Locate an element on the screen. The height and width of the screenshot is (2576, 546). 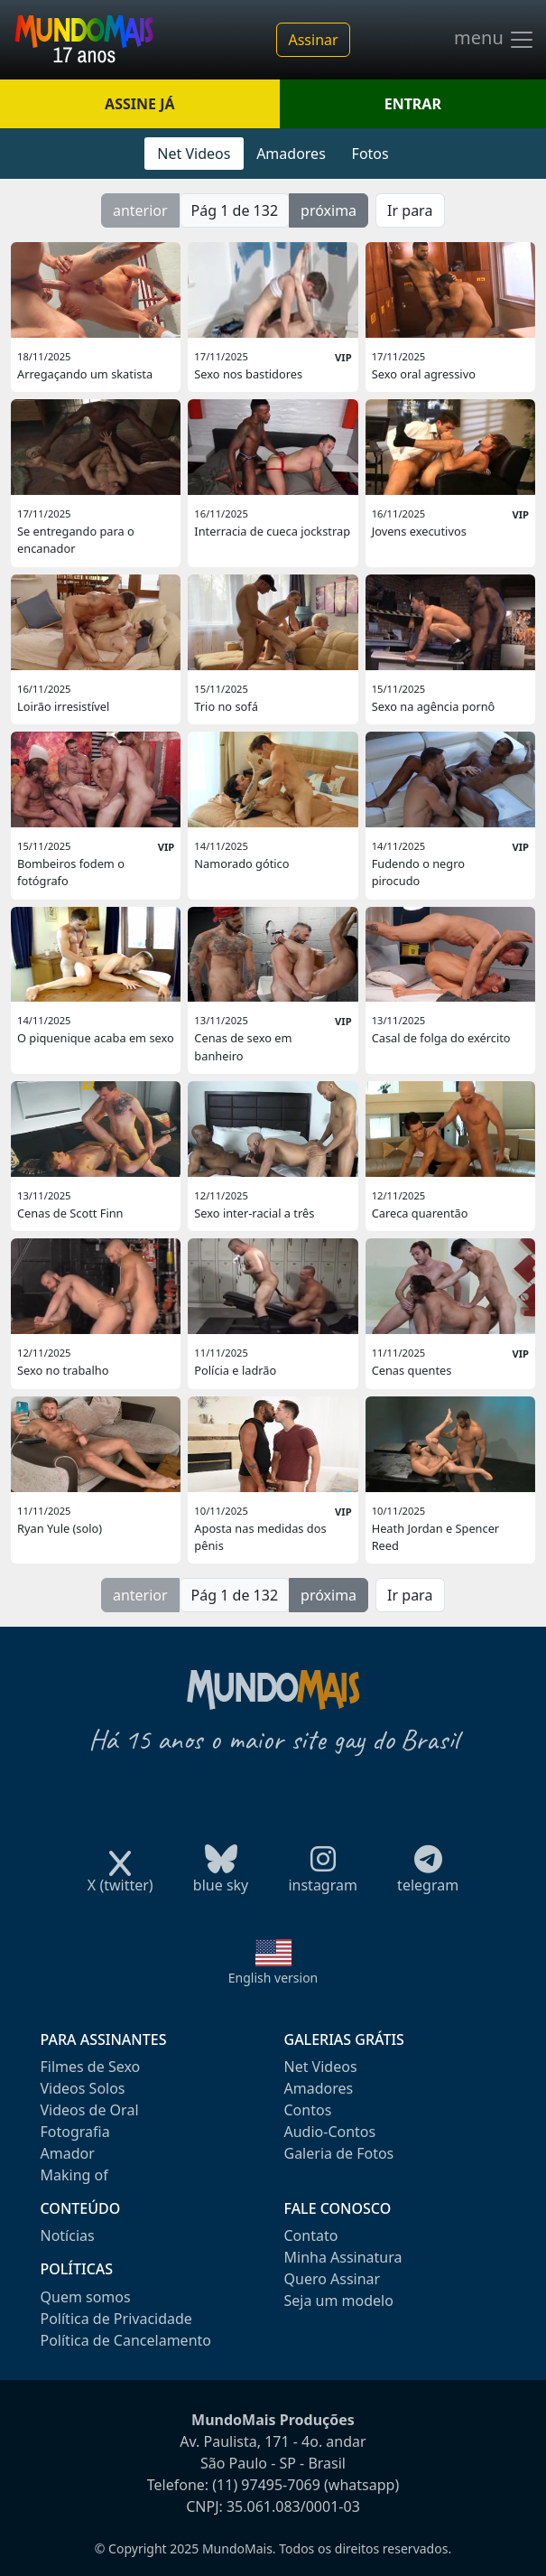
Quem somos is located at coordinates (86, 2297).